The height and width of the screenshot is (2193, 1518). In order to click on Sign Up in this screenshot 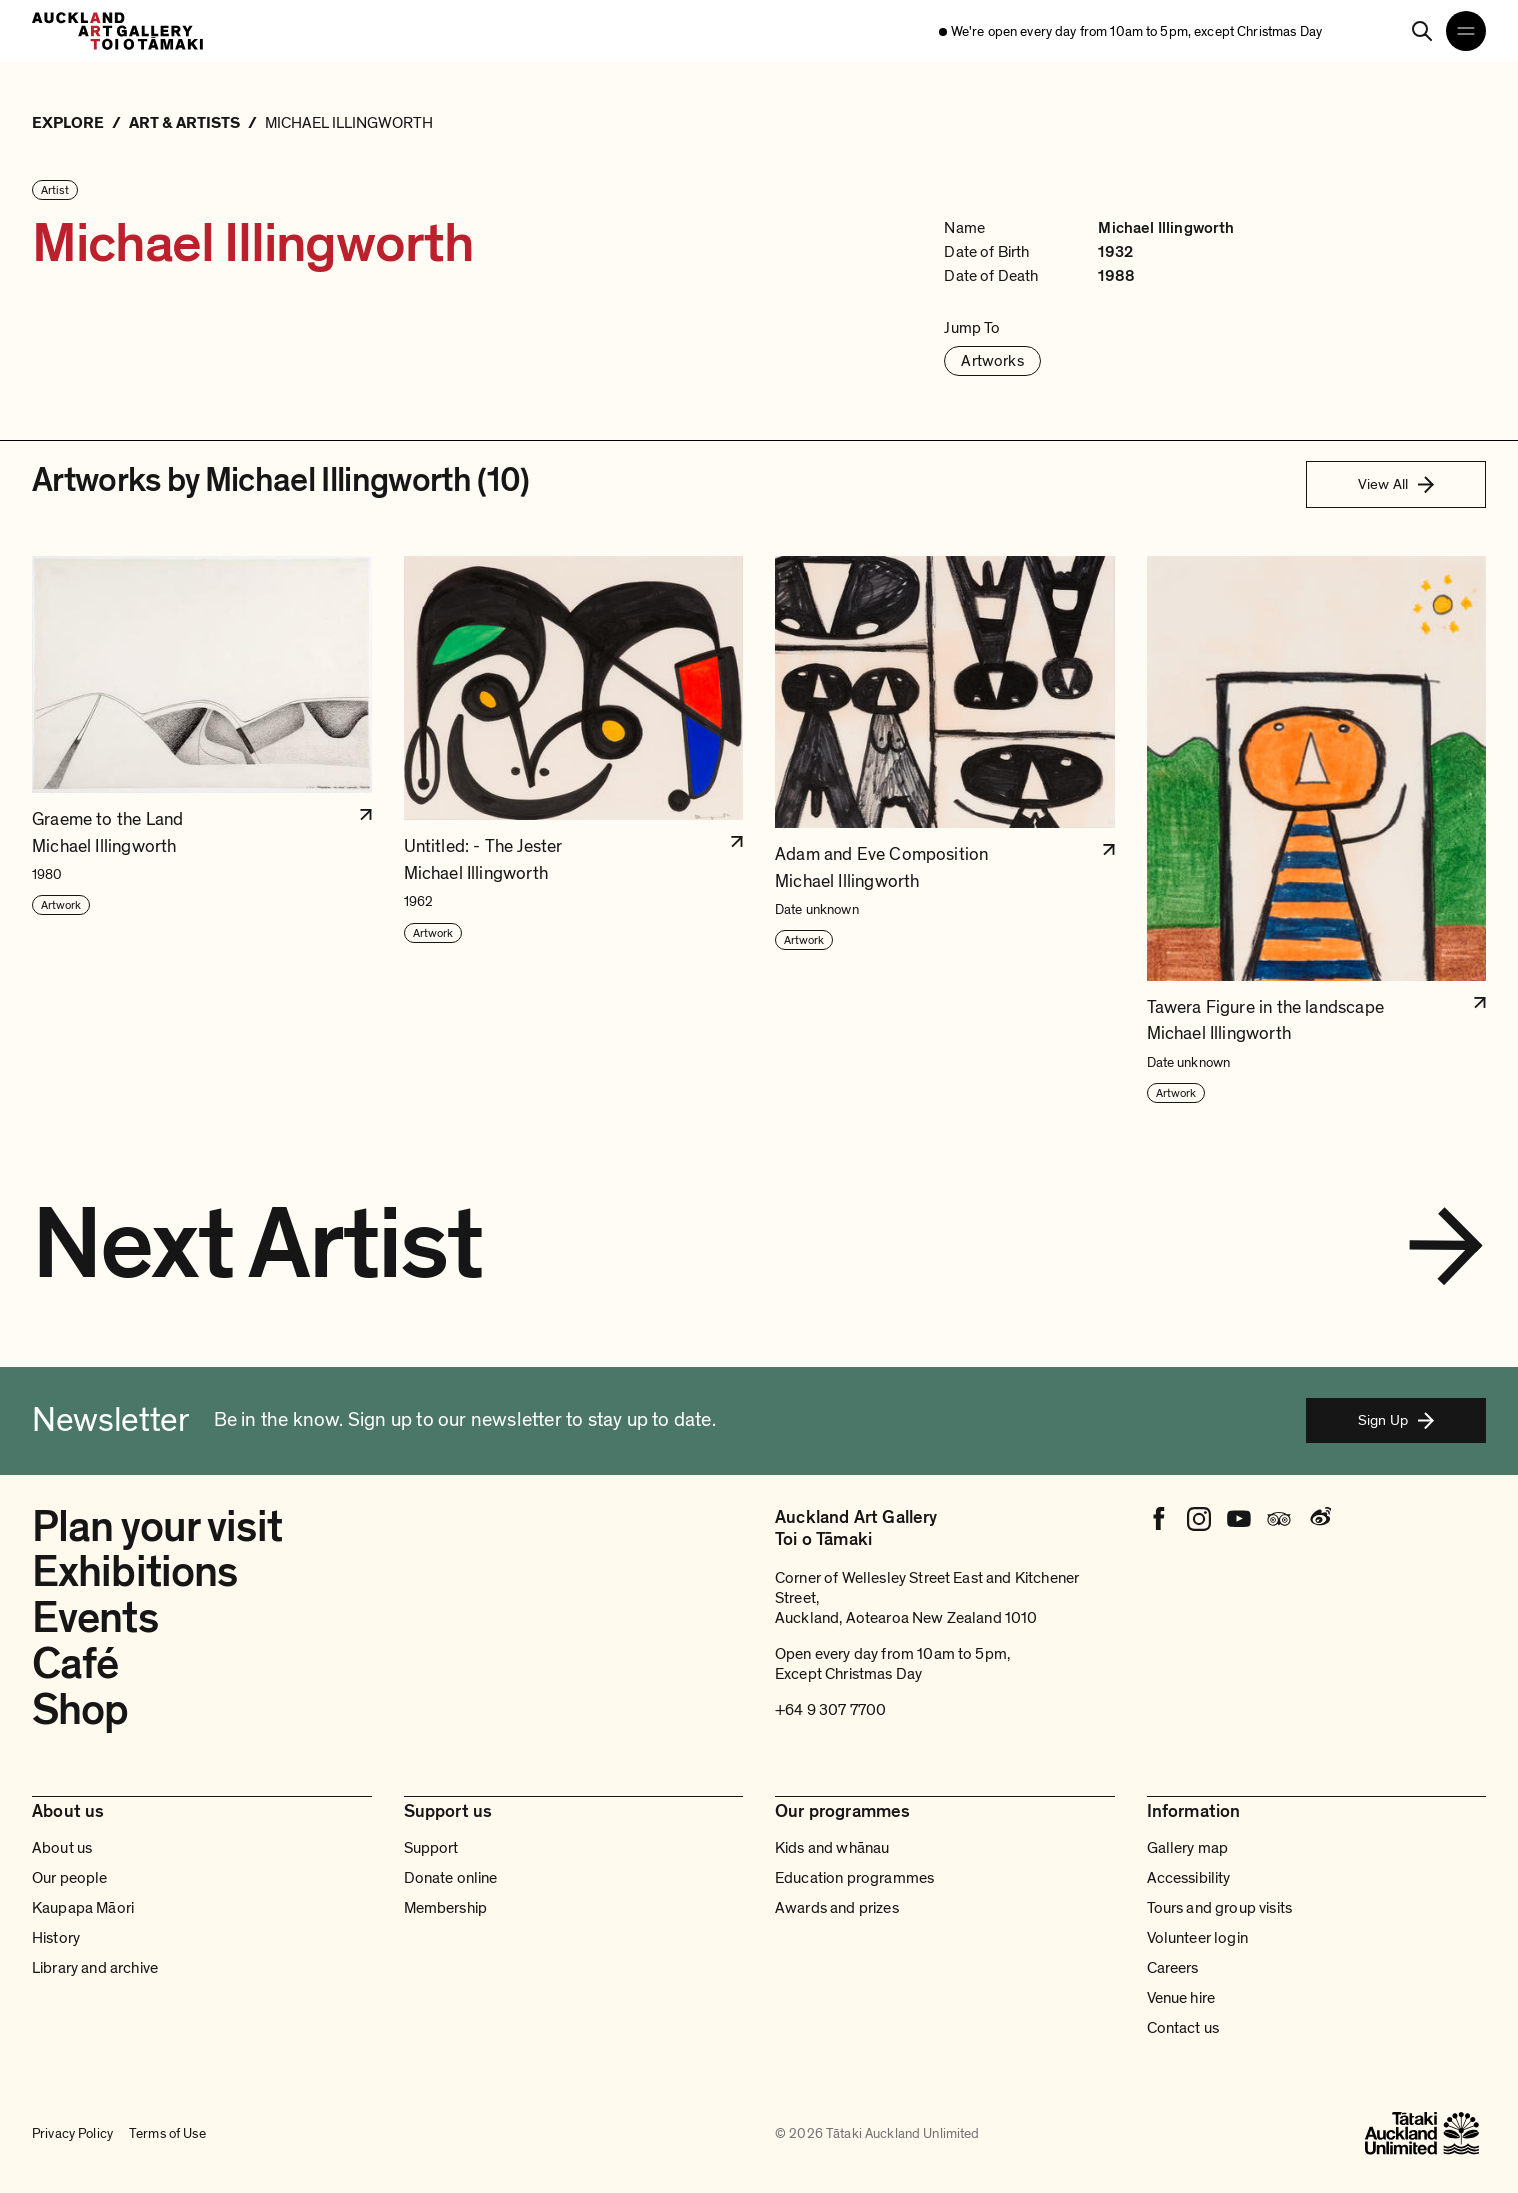, I will do `click(1396, 1420)`.